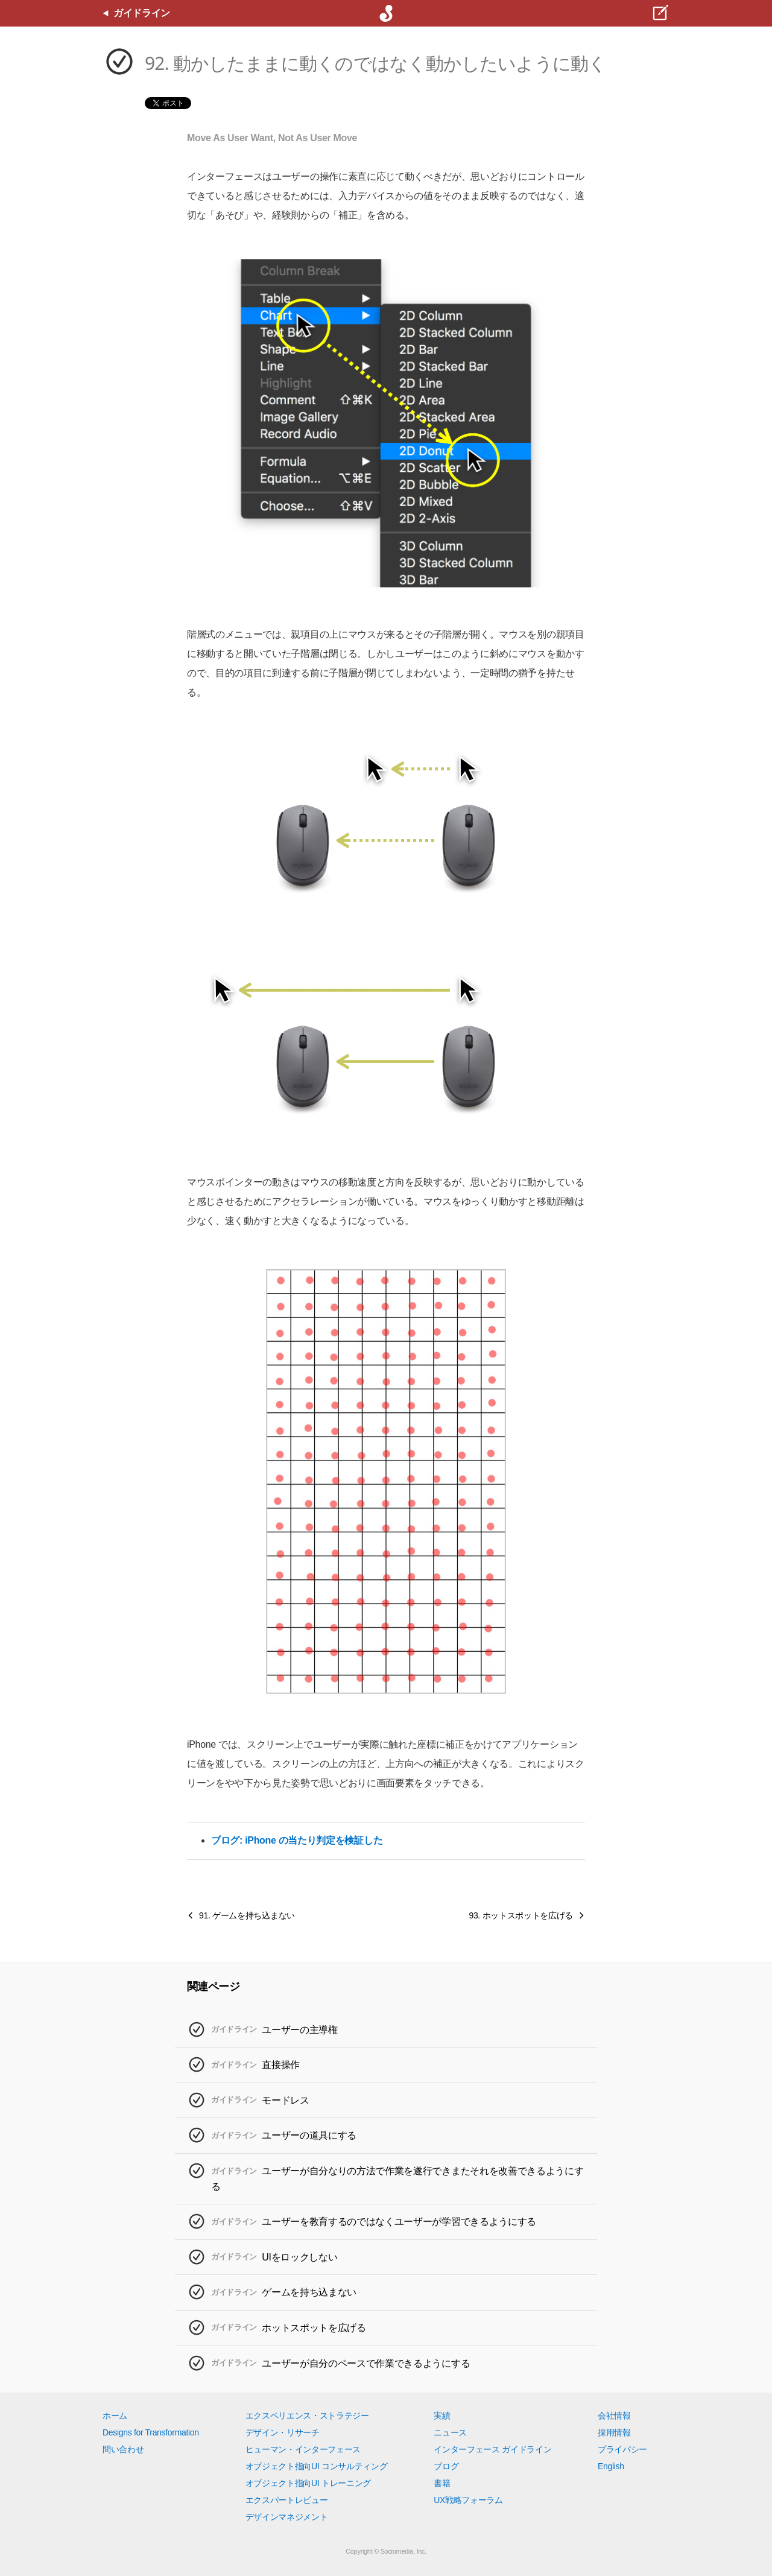  What do you see at coordinates (614, 2415) in the screenshot?
I see `会社情報` at bounding box center [614, 2415].